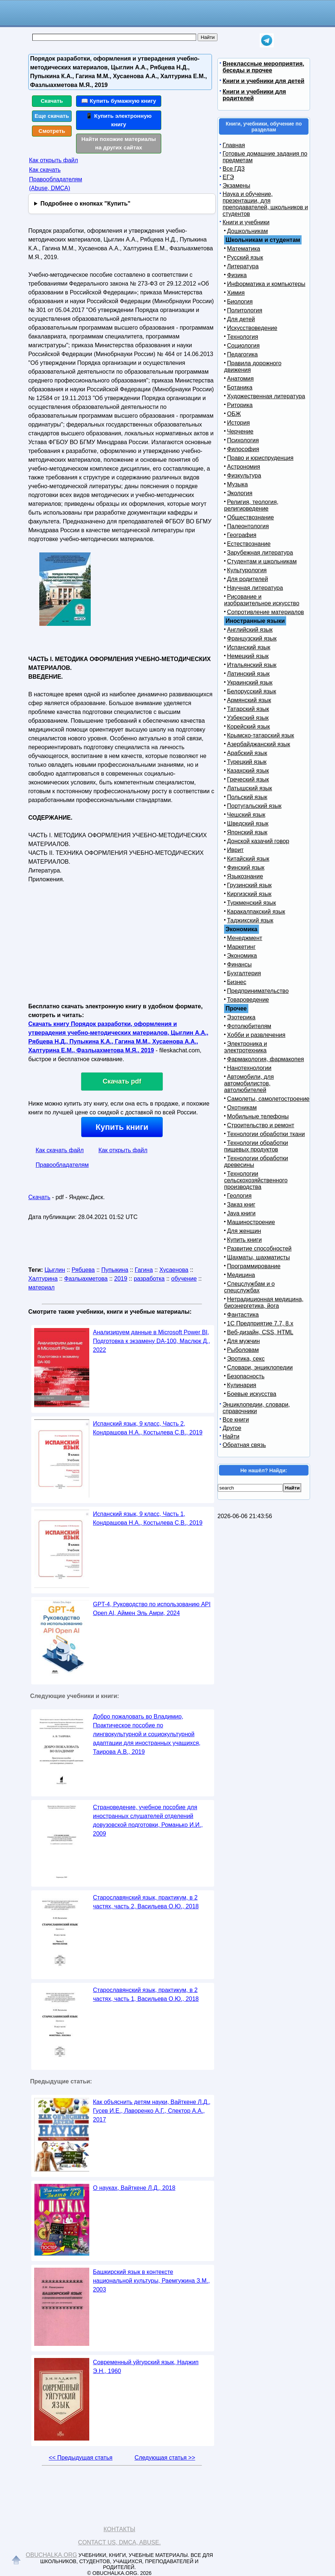 This screenshot has height=2576, width=335. What do you see at coordinates (234, 145) in the screenshot?
I see `Главная` at bounding box center [234, 145].